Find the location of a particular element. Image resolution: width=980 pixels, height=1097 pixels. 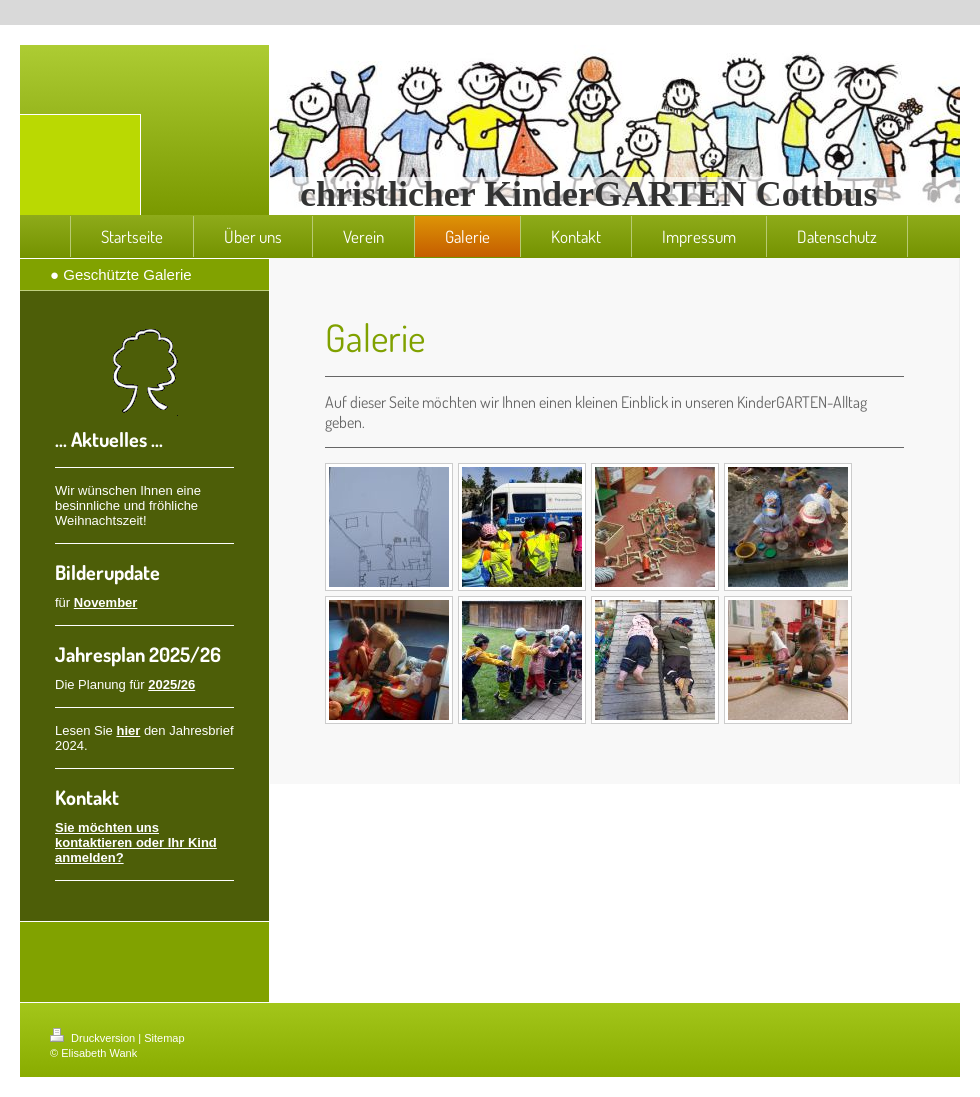

hier is located at coordinates (128, 730).